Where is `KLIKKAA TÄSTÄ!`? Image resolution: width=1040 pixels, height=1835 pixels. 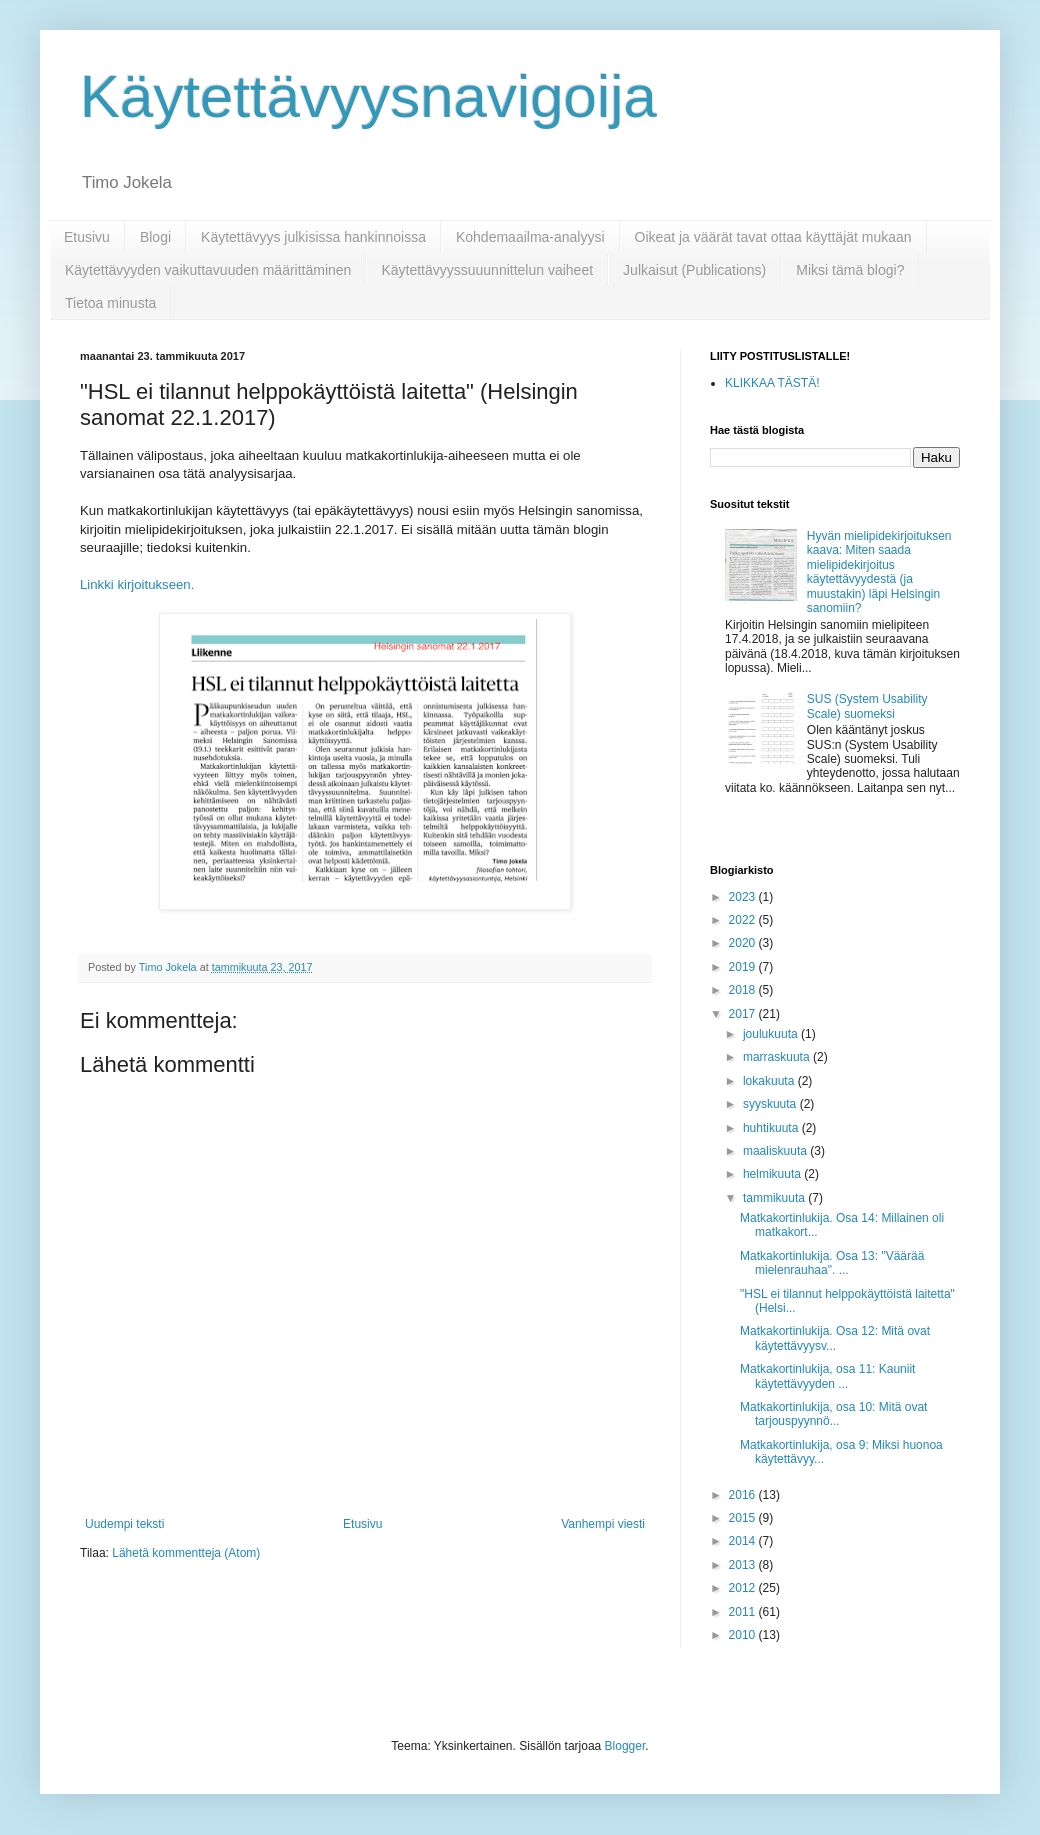 KLIKKAA TÄSTÄ! is located at coordinates (772, 383).